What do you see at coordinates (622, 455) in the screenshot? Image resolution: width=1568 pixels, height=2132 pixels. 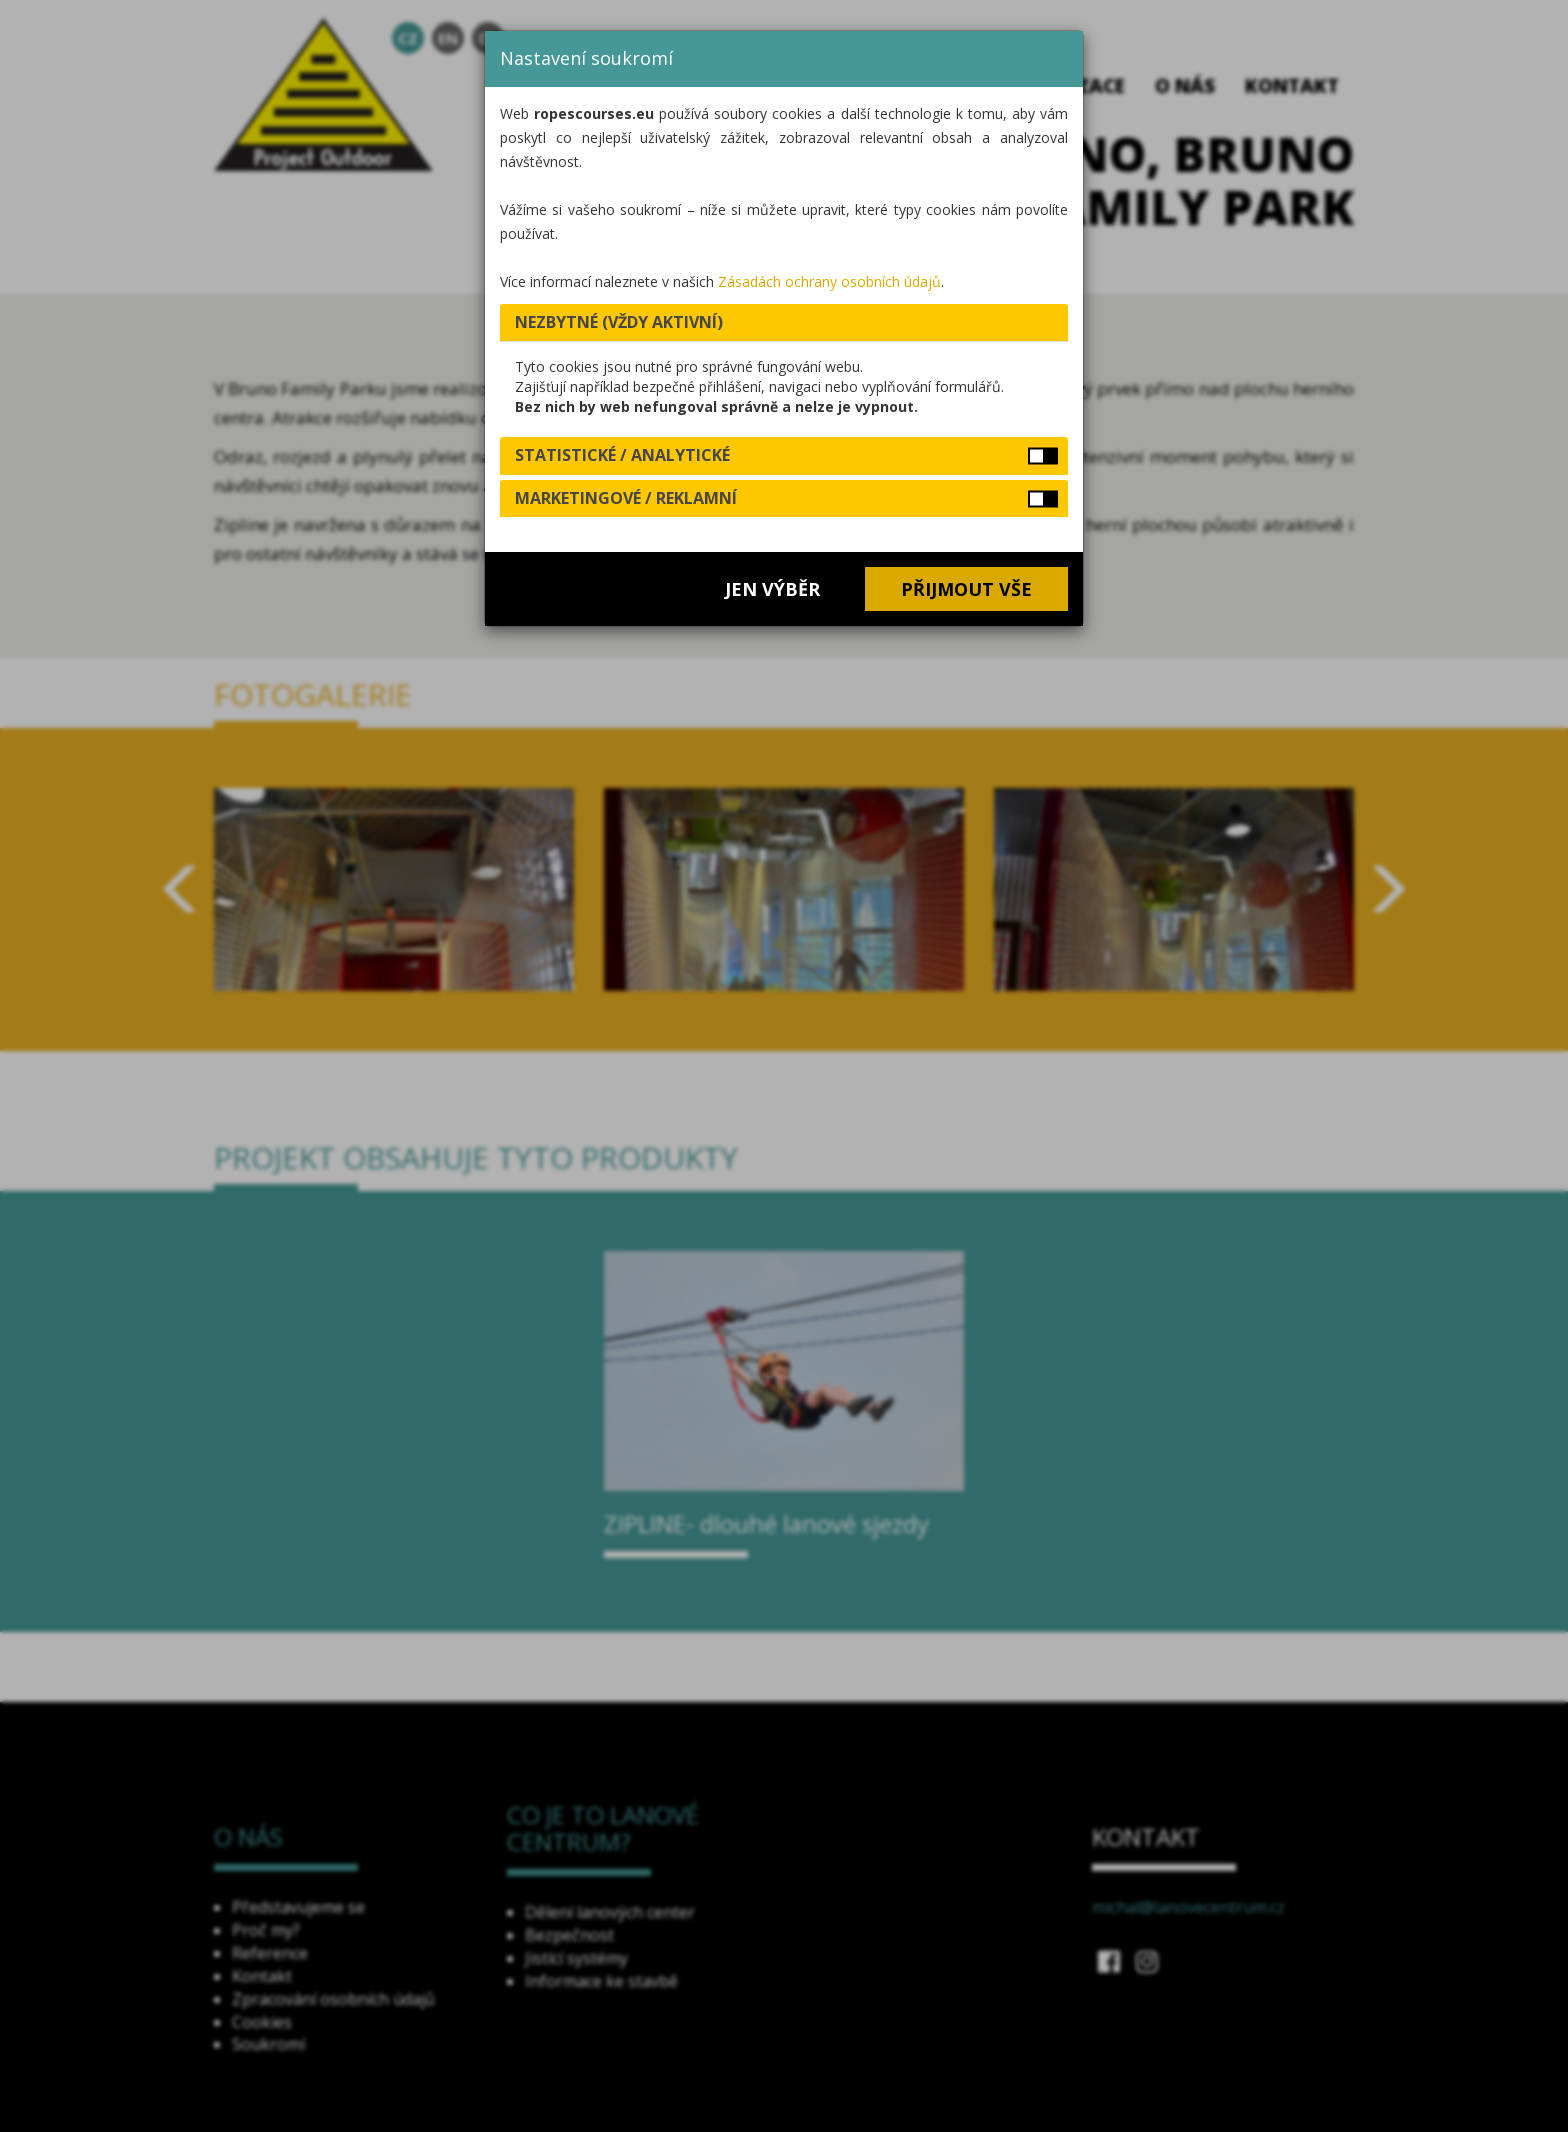 I see `Statistické / analytické [button]` at bounding box center [622, 455].